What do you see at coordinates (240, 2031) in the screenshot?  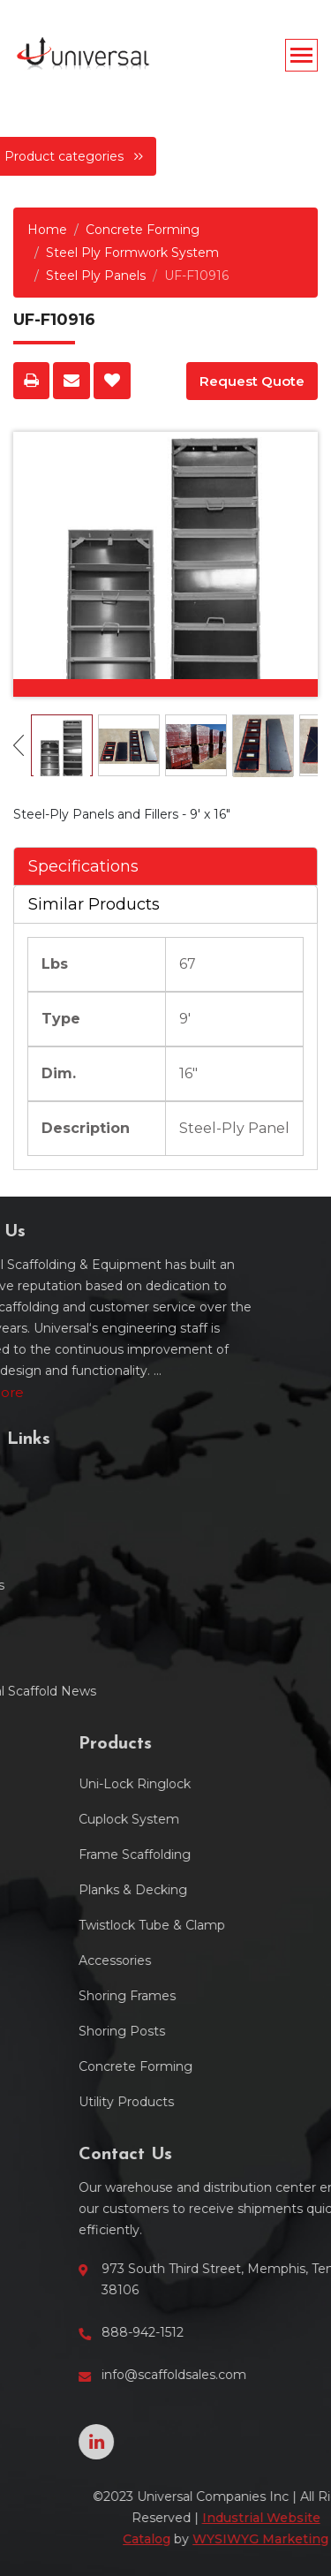 I see `Shoring Posts` at bounding box center [240, 2031].